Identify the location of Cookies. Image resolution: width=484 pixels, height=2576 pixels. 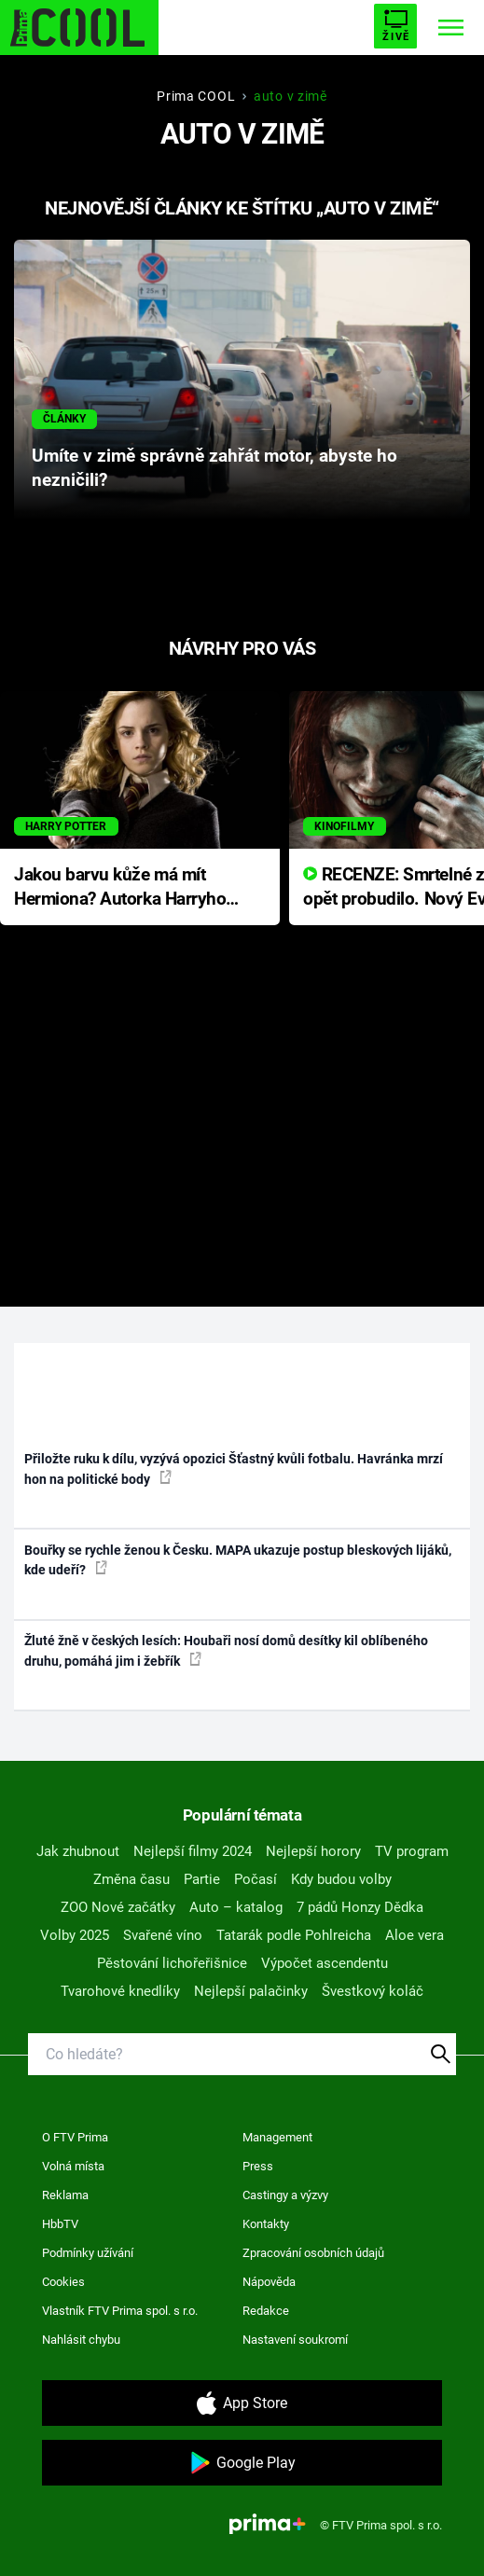
(63, 2282).